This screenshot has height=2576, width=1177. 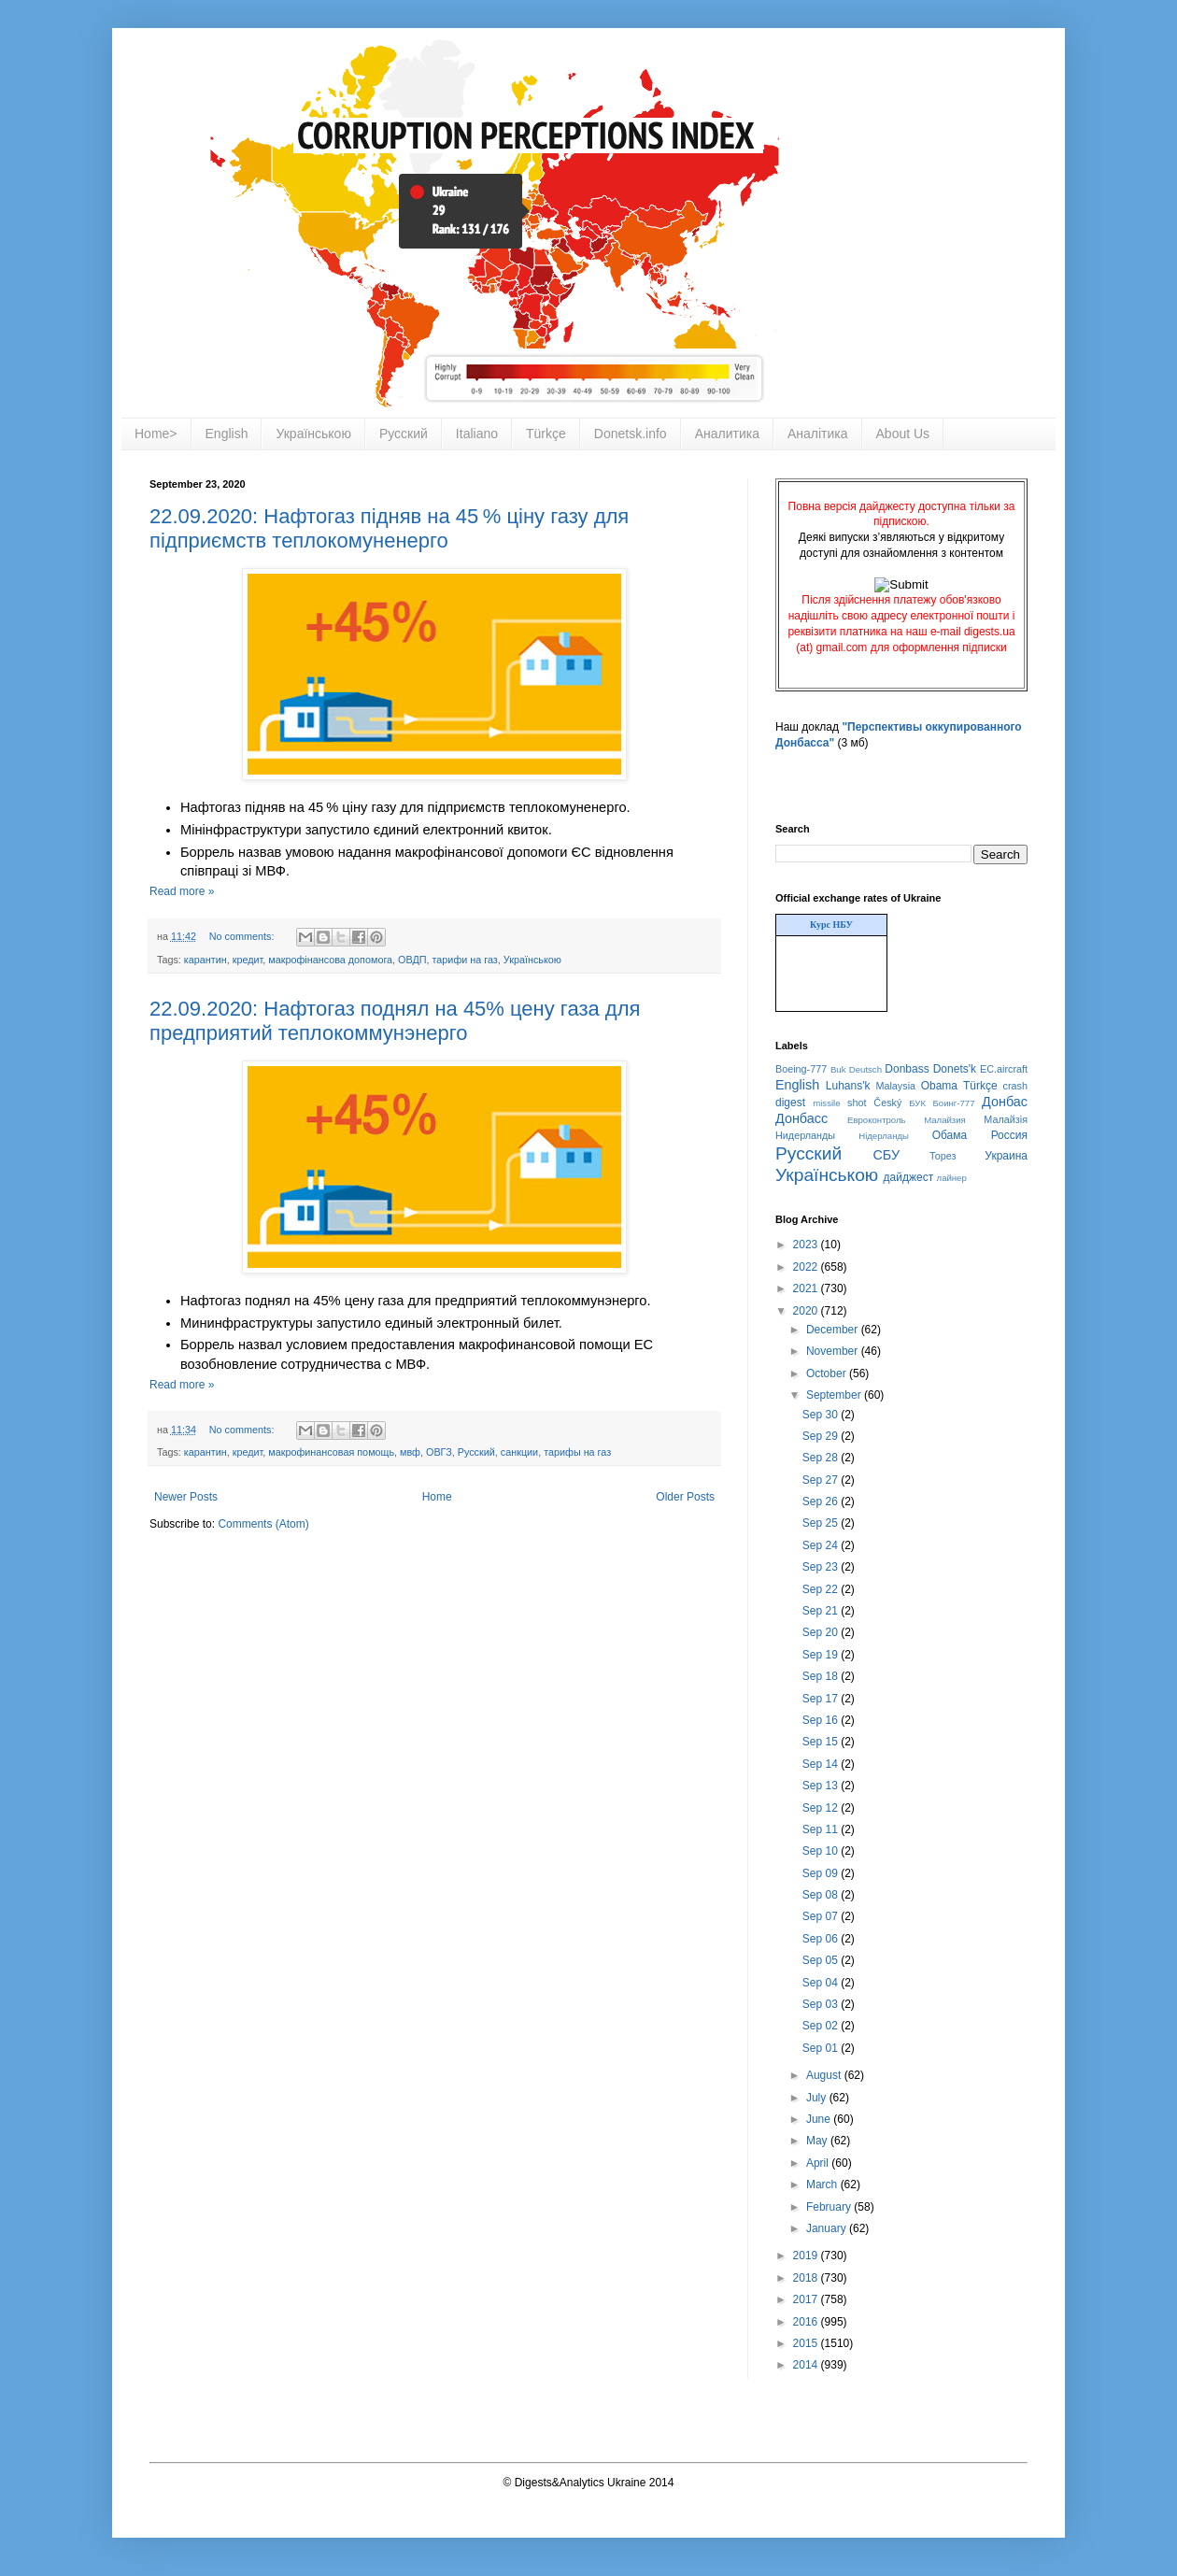 I want to click on Comments (Atom), so click(x=263, y=1523).